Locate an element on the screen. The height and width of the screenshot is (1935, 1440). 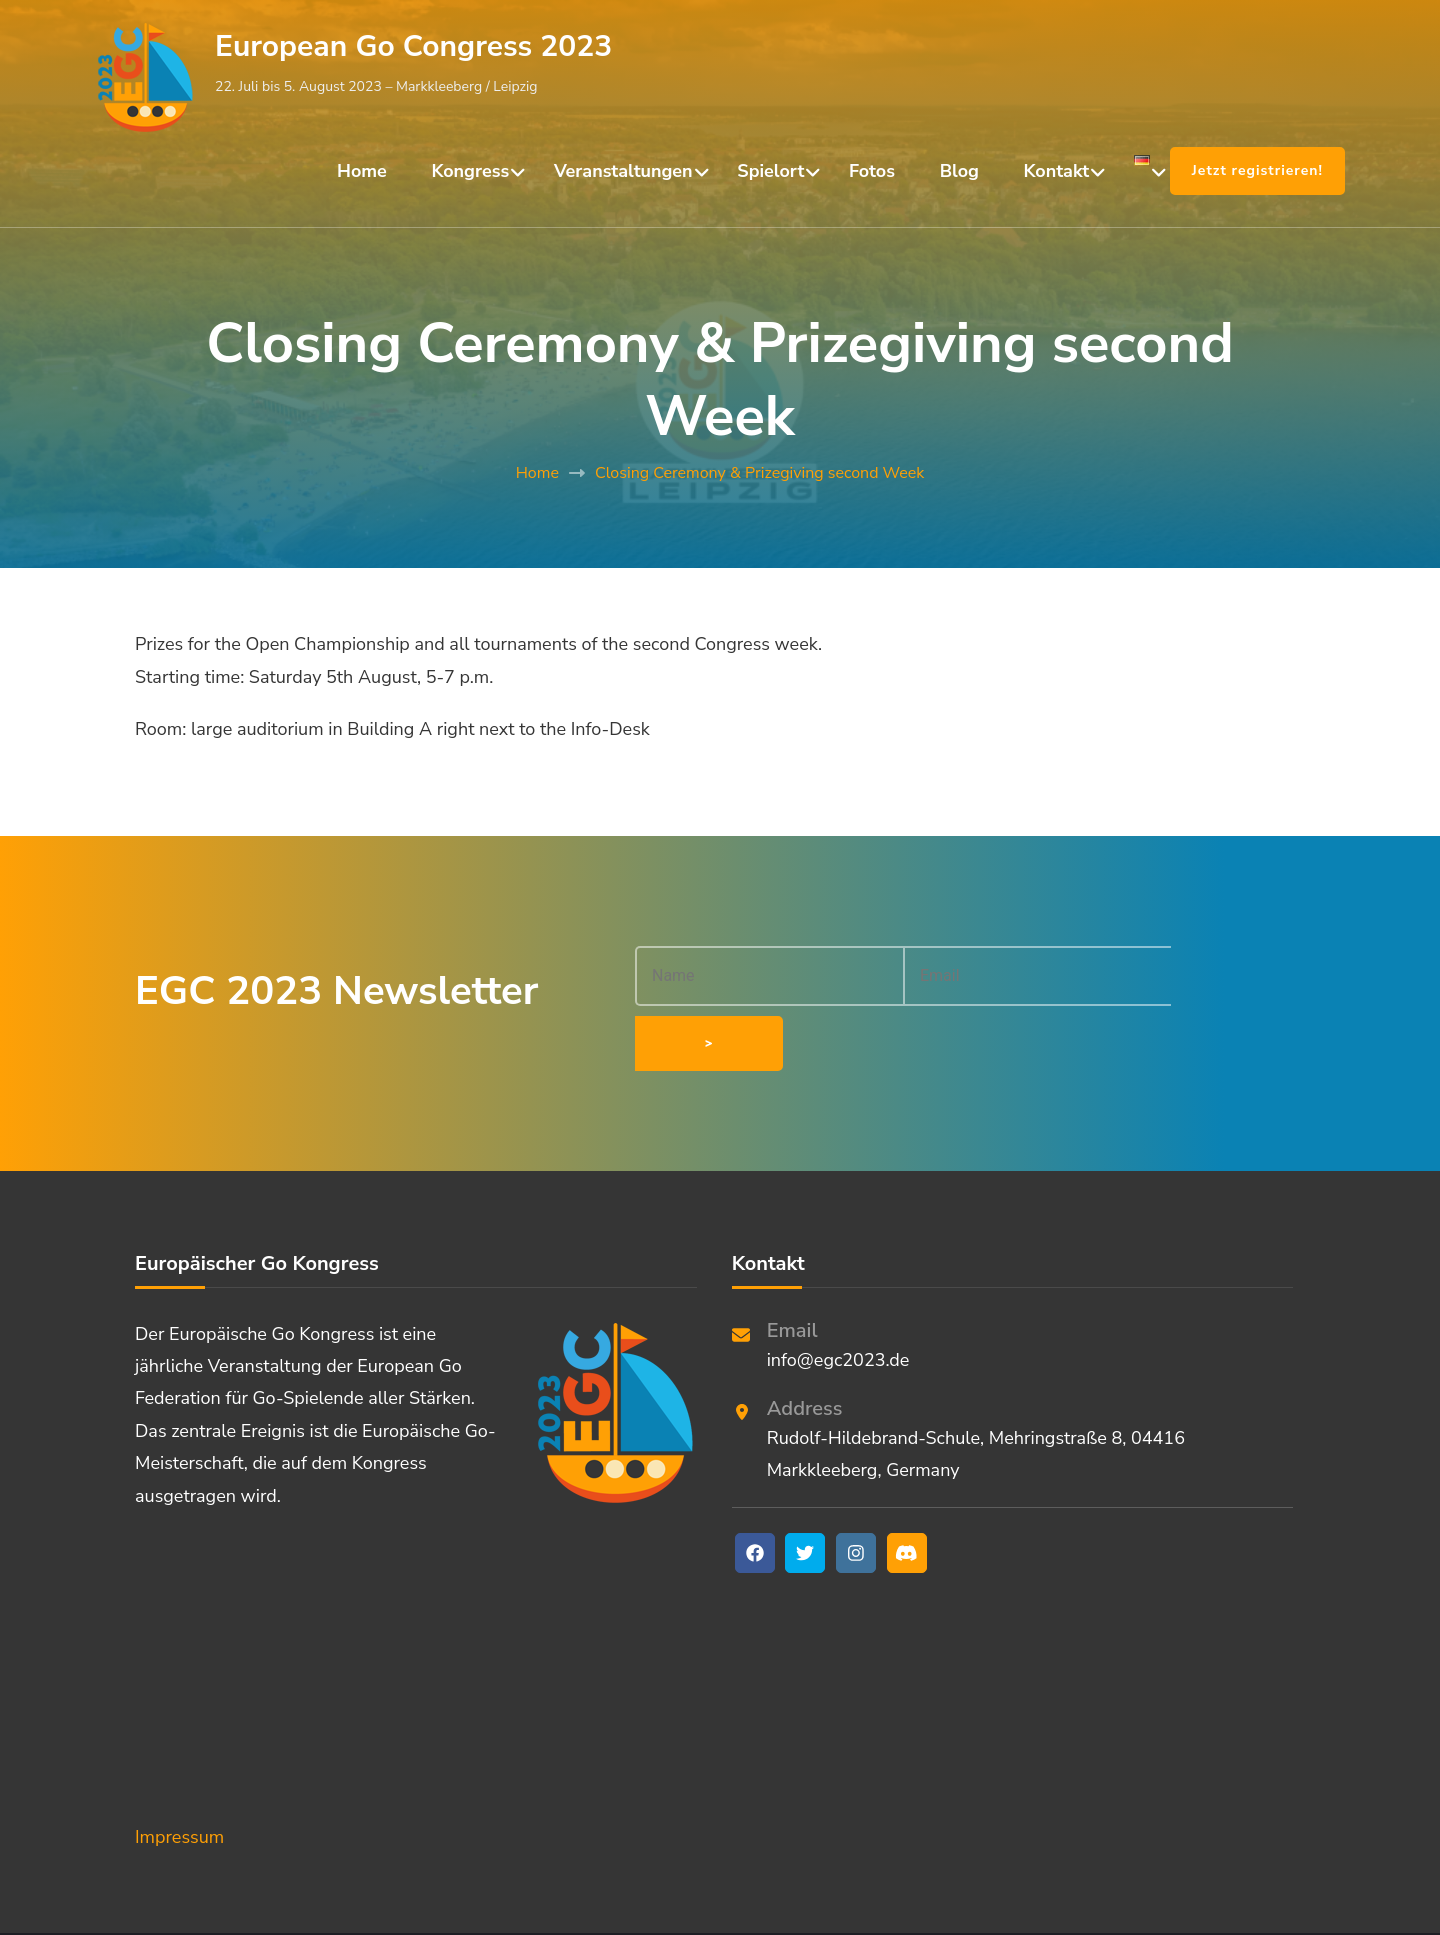
European Go Congress 2023 is located at coordinates (413, 46).